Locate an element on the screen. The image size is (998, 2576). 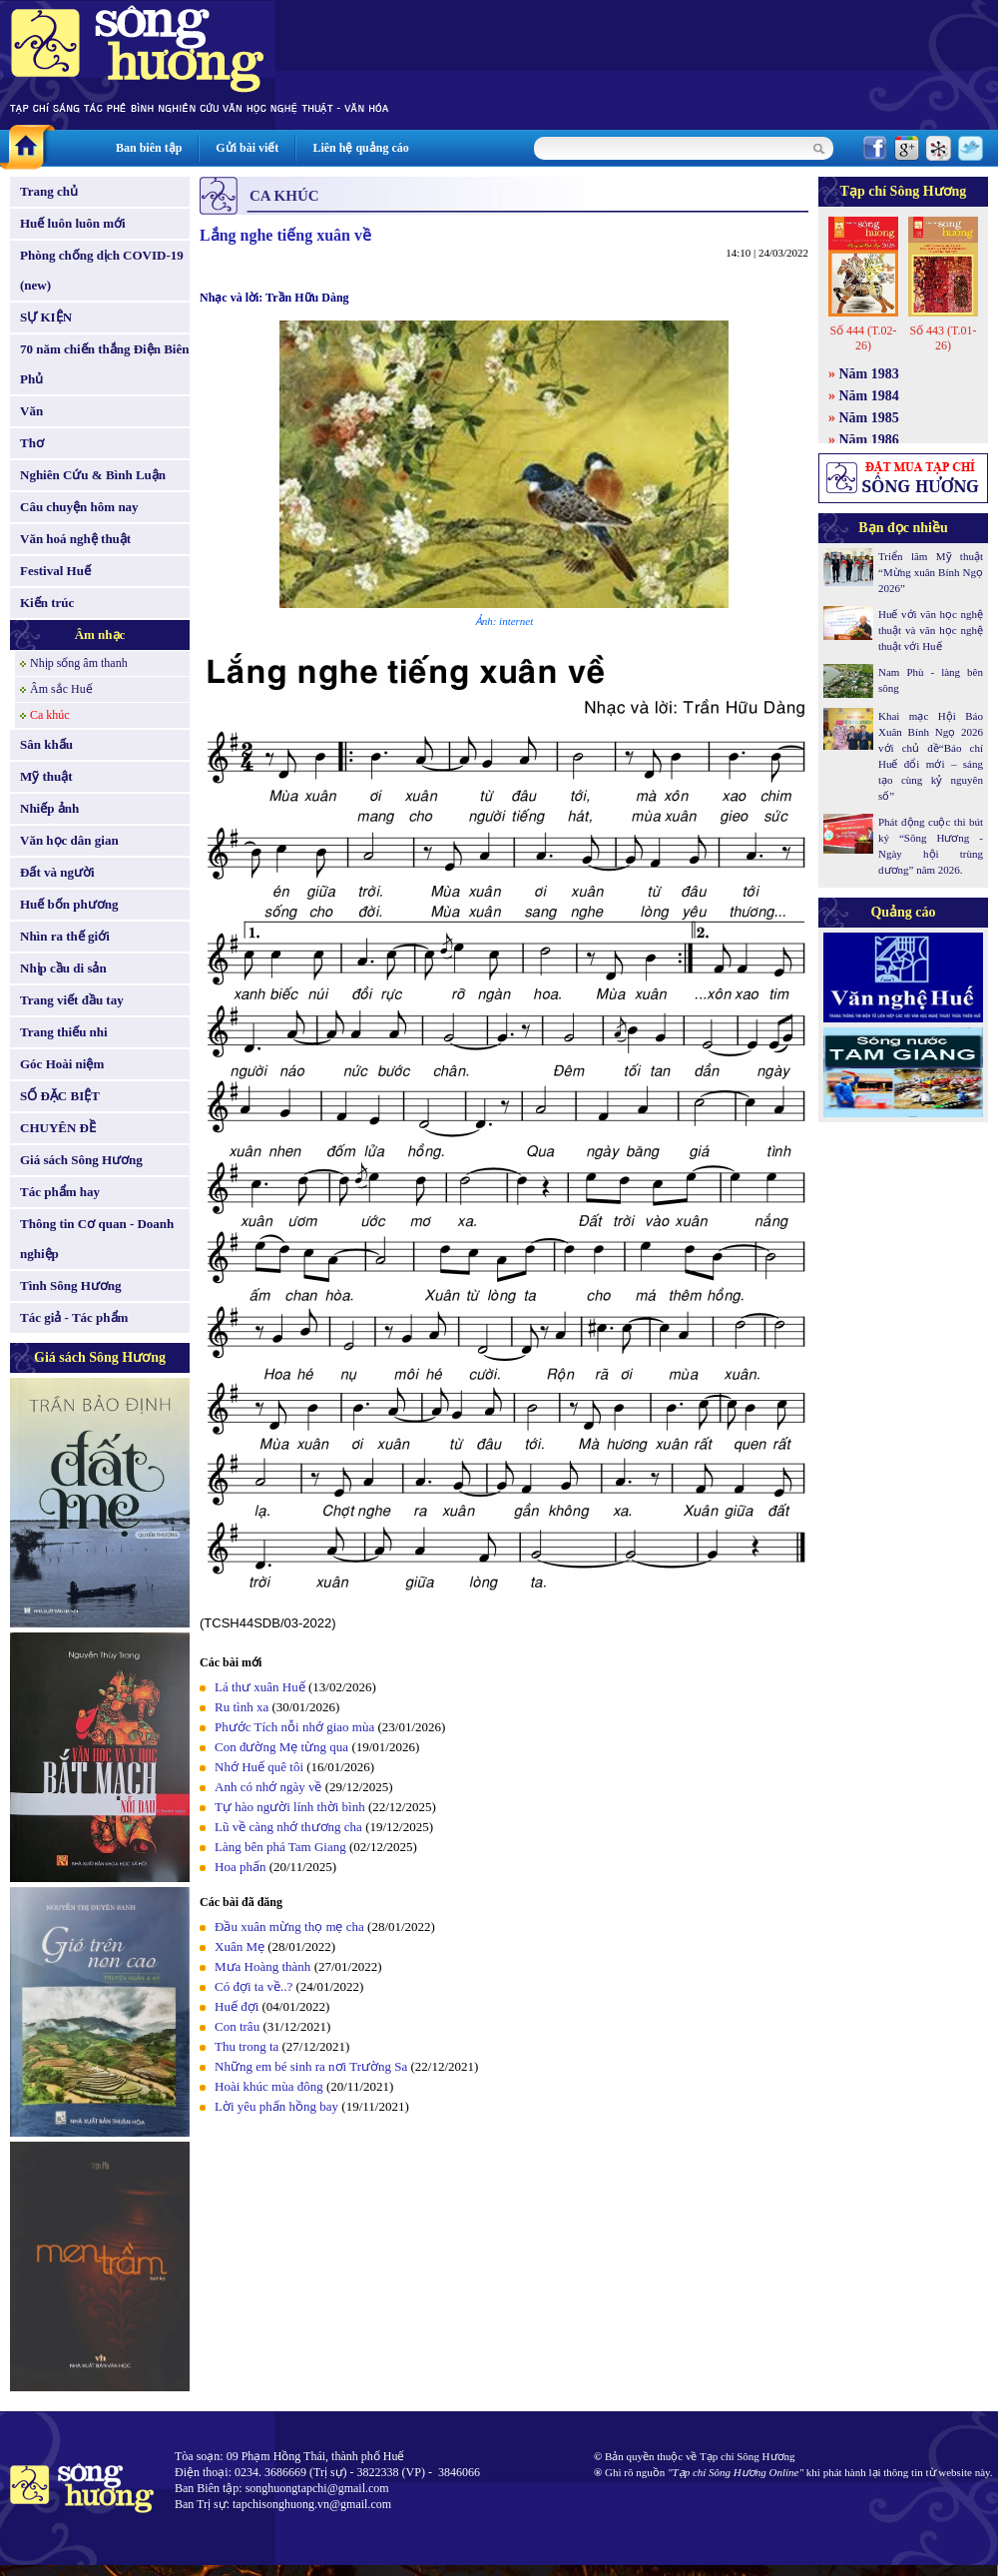
Huế đợi is located at coordinates (236, 2006).